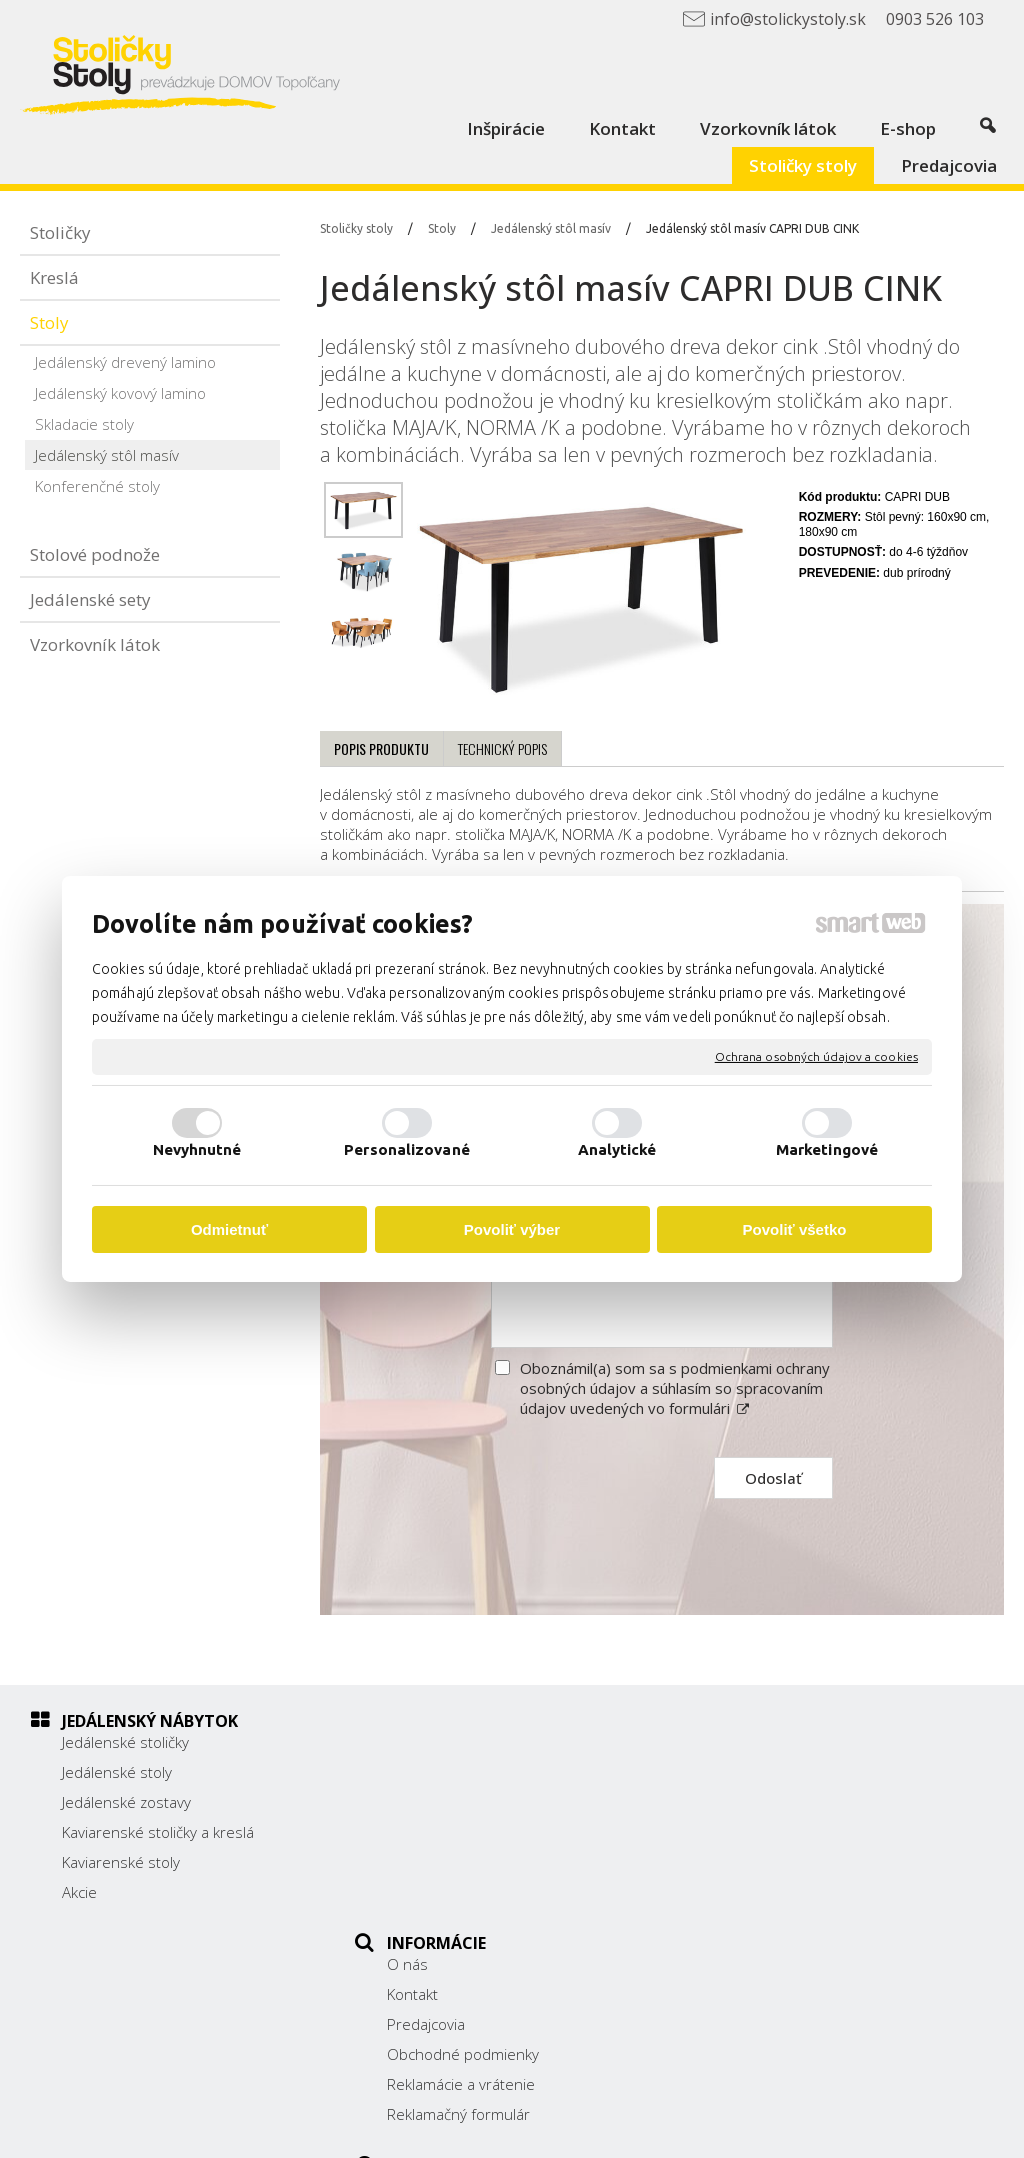 The image size is (1024, 2158). Describe the element at coordinates (512, 1229) in the screenshot. I see `Povoliť výber` at that location.